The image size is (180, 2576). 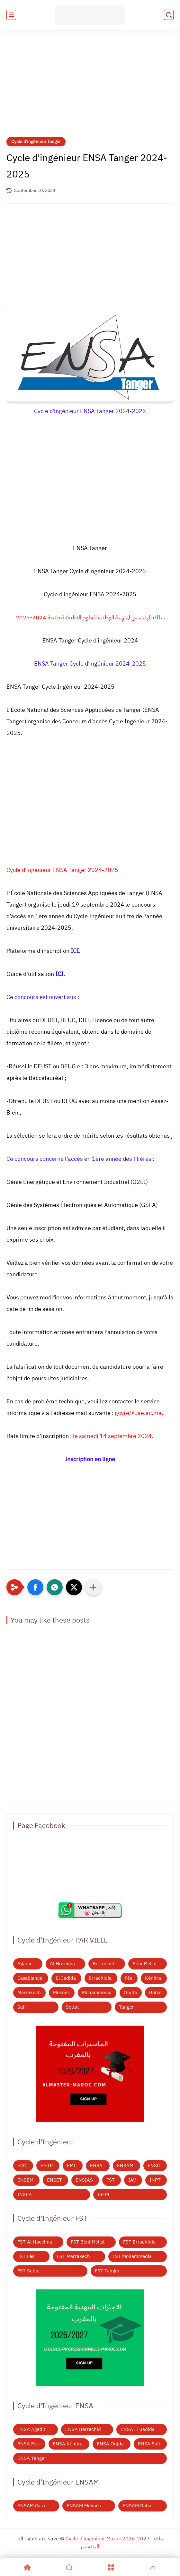 I want to click on [Home], so click(x=27, y=2567).